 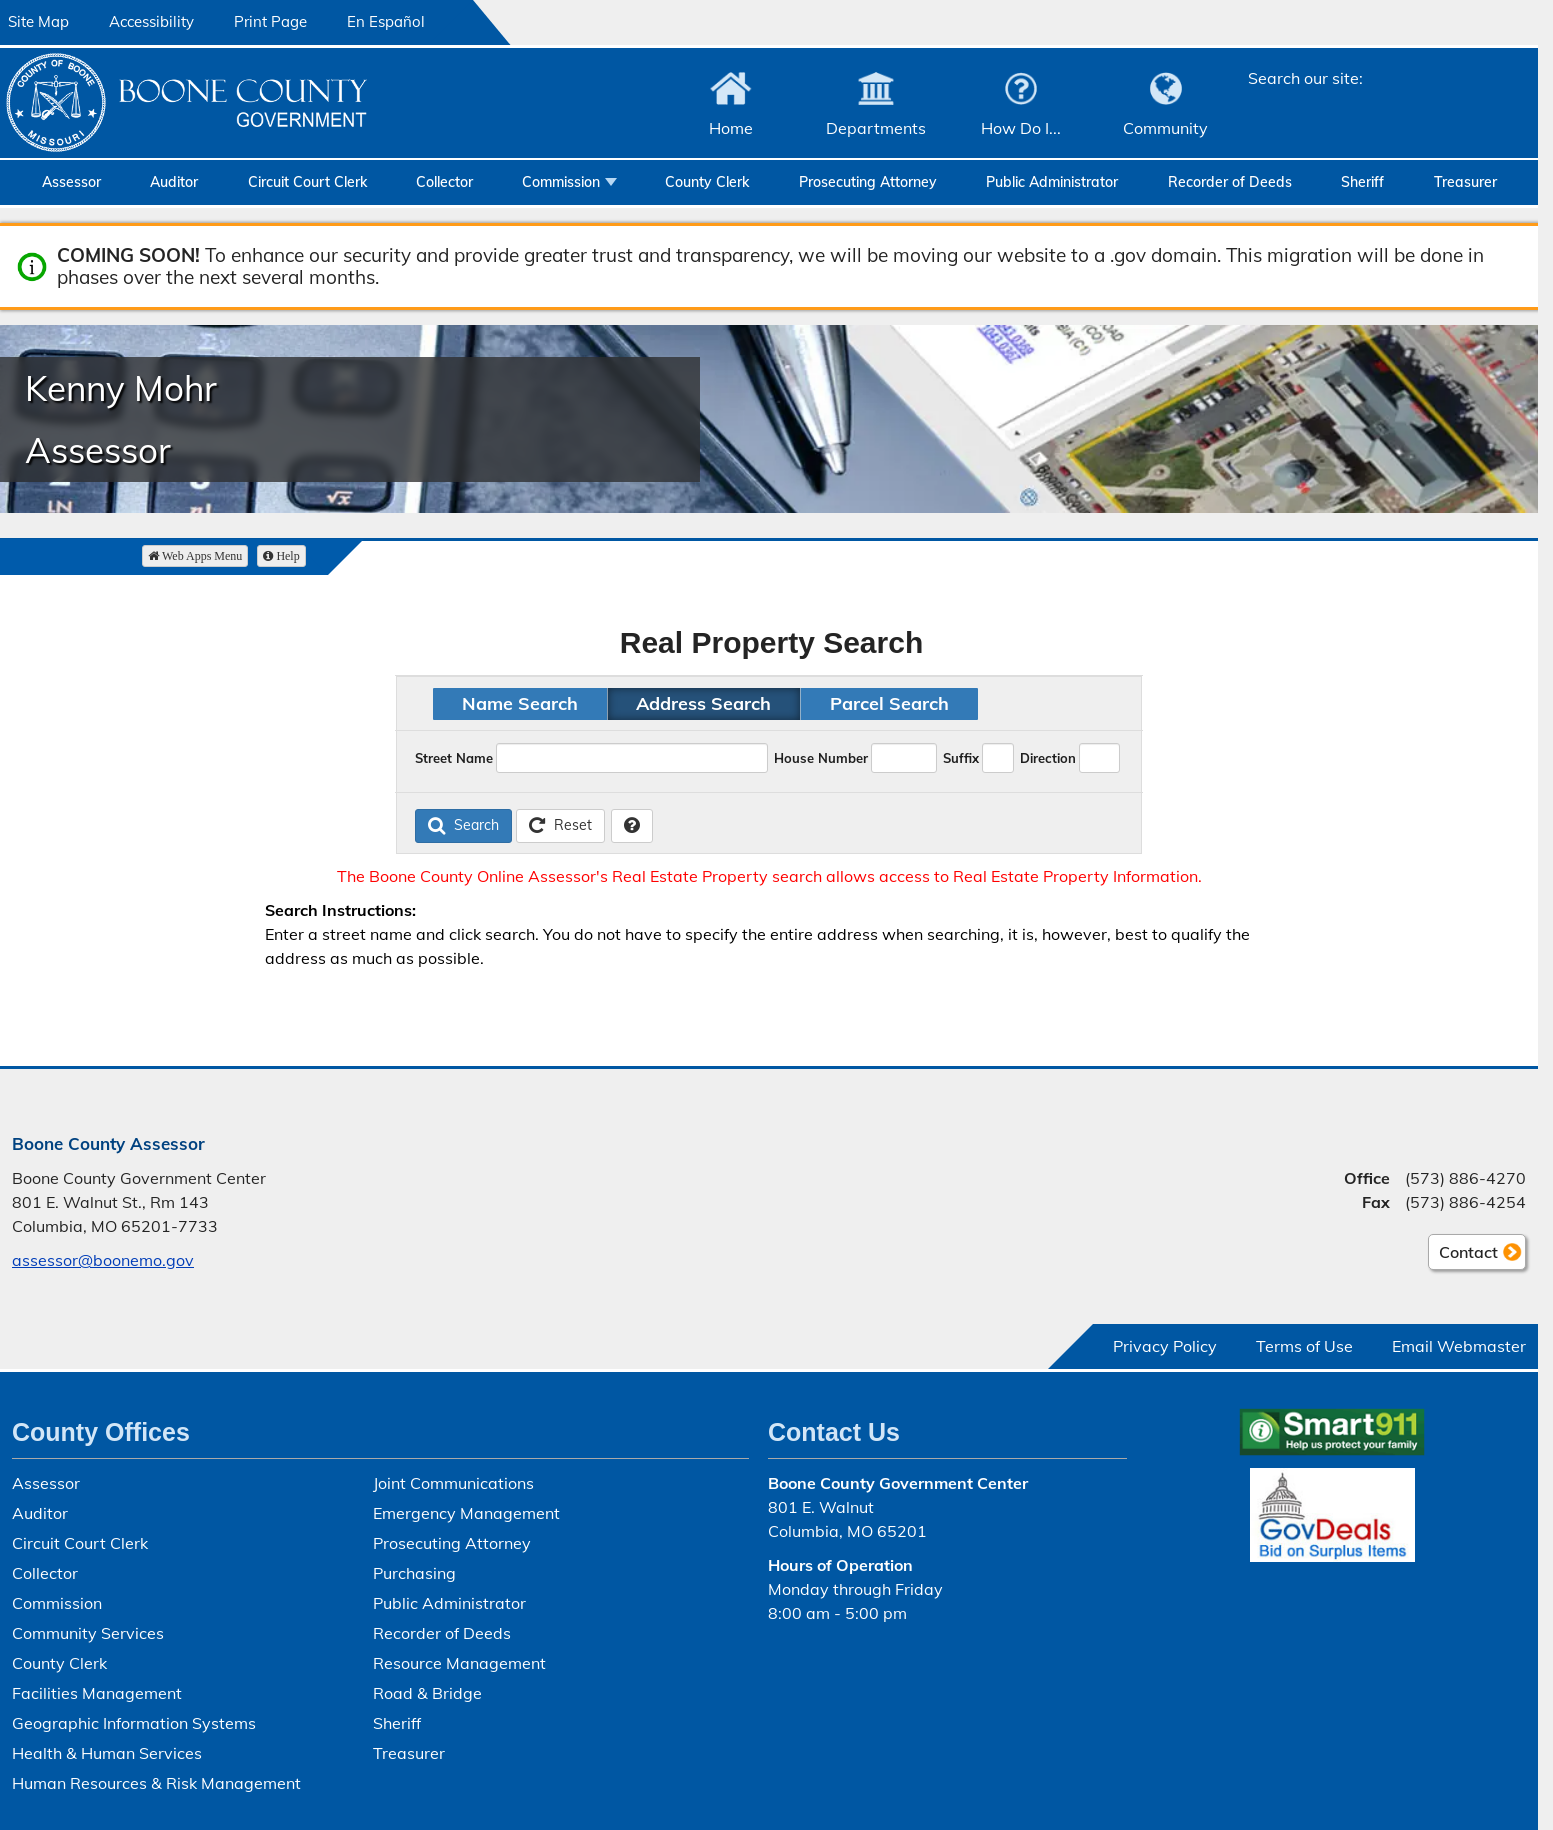 I want to click on Road & Bridge, so click(x=427, y=1693).